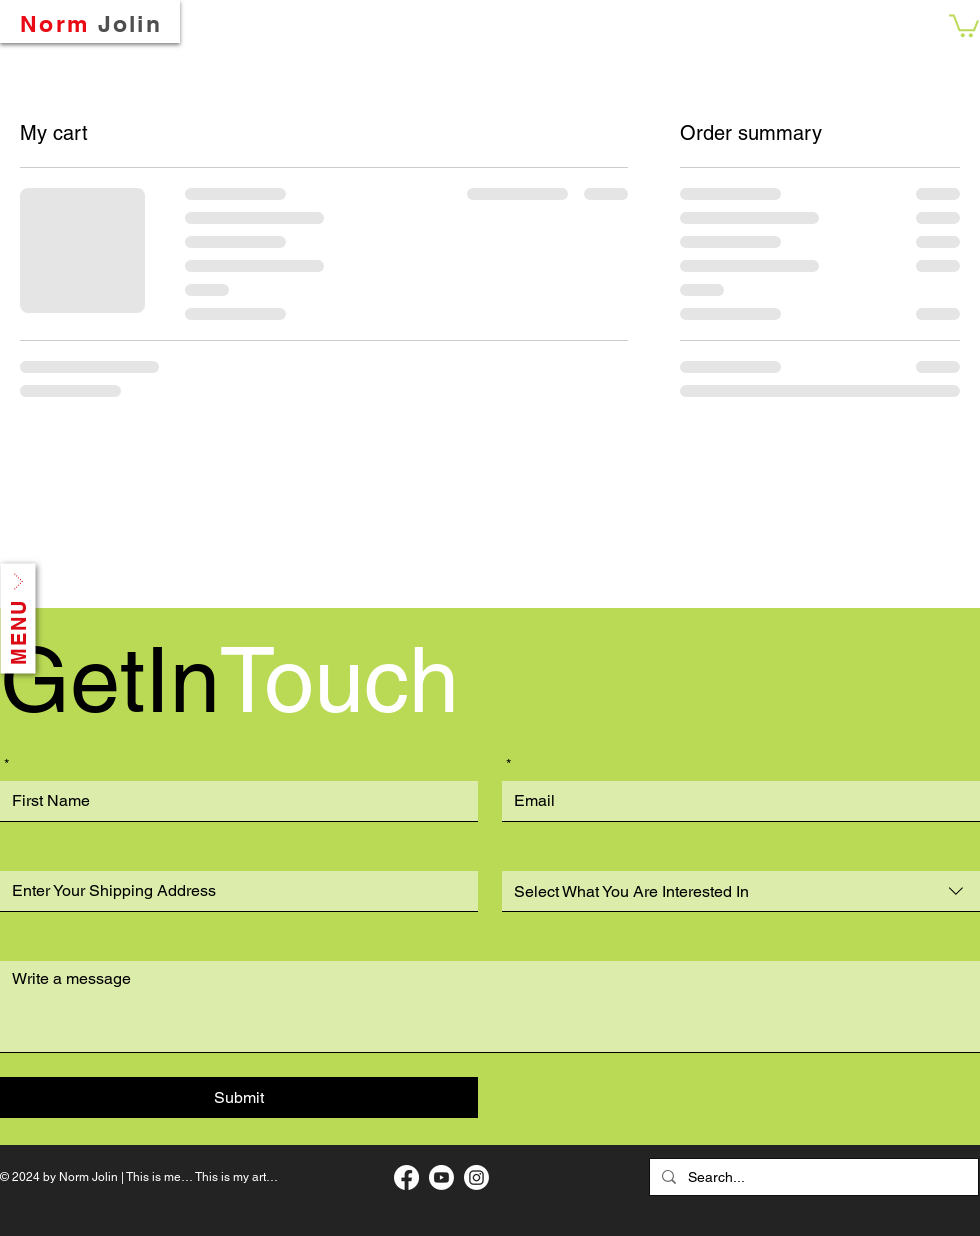  What do you see at coordinates (130, 23) in the screenshot?
I see `Jolin` at bounding box center [130, 23].